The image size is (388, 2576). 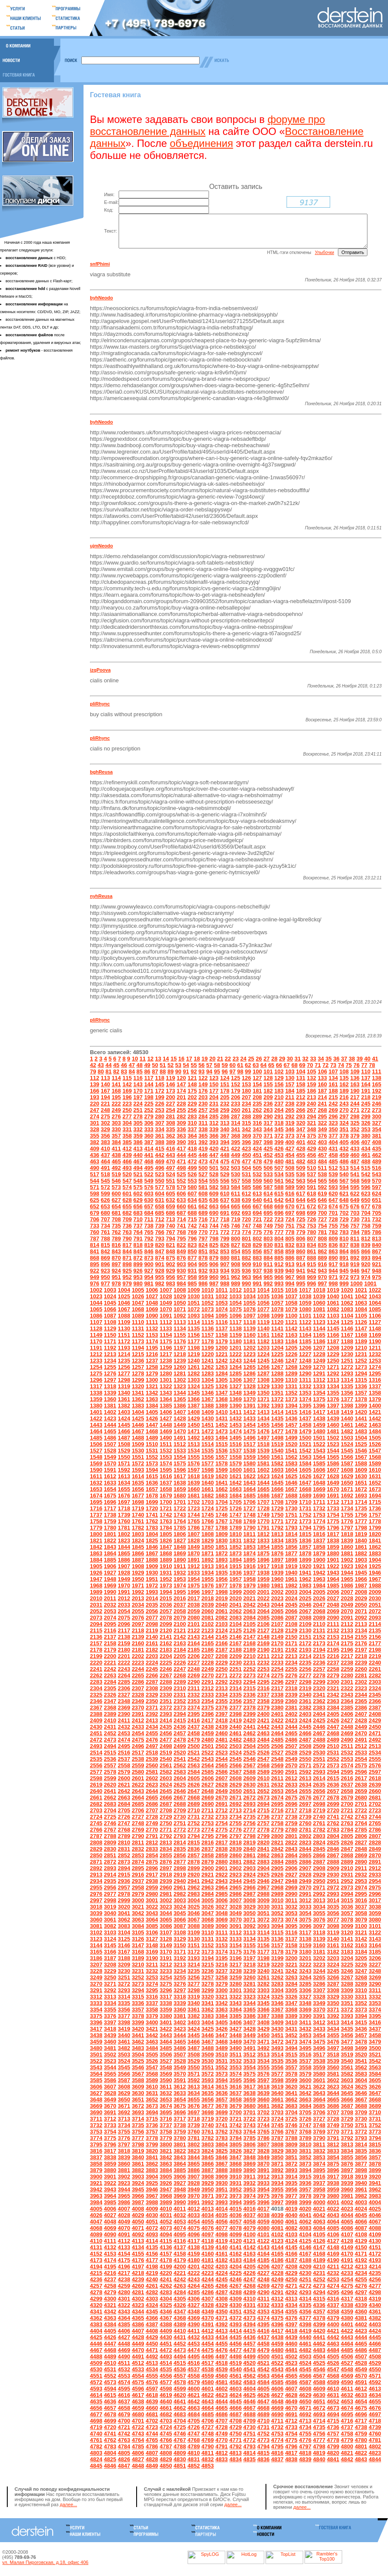 I want to click on 4347, so click(x=179, y=2320).